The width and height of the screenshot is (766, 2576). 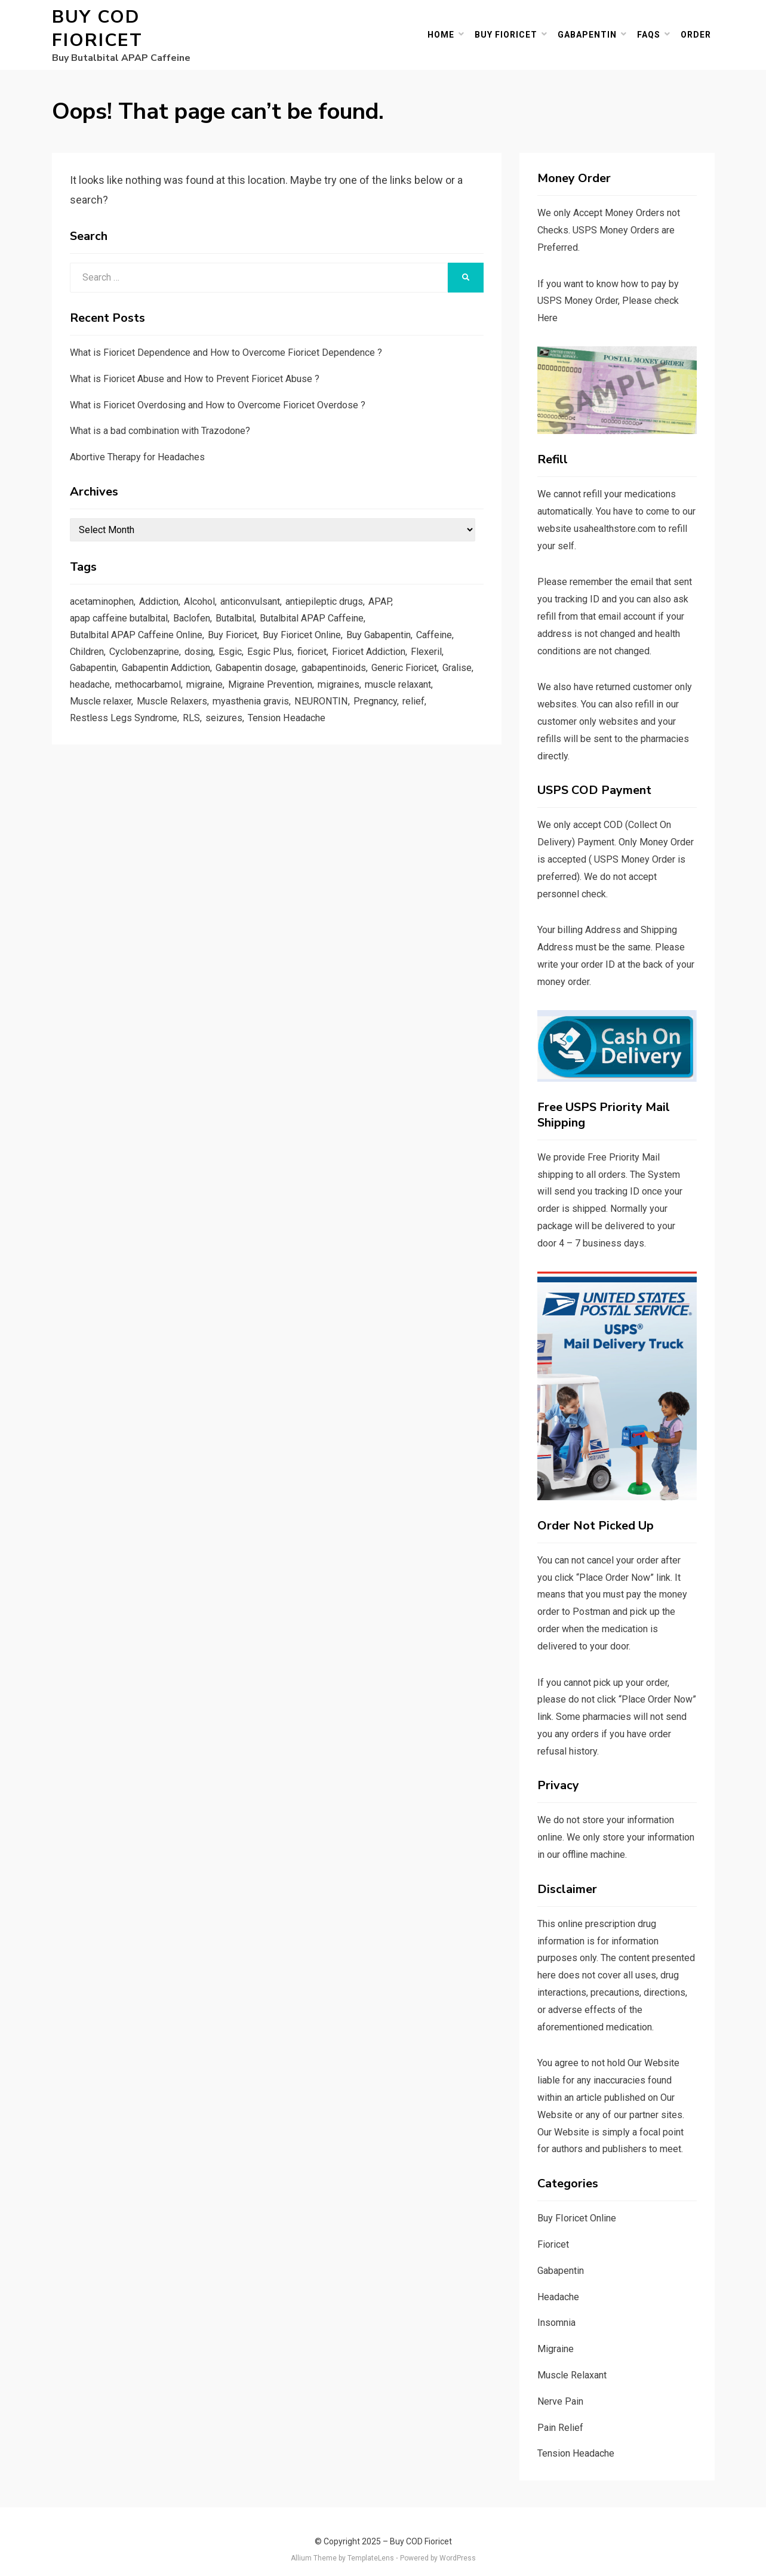 I want to click on WordPress, so click(x=457, y=2542).